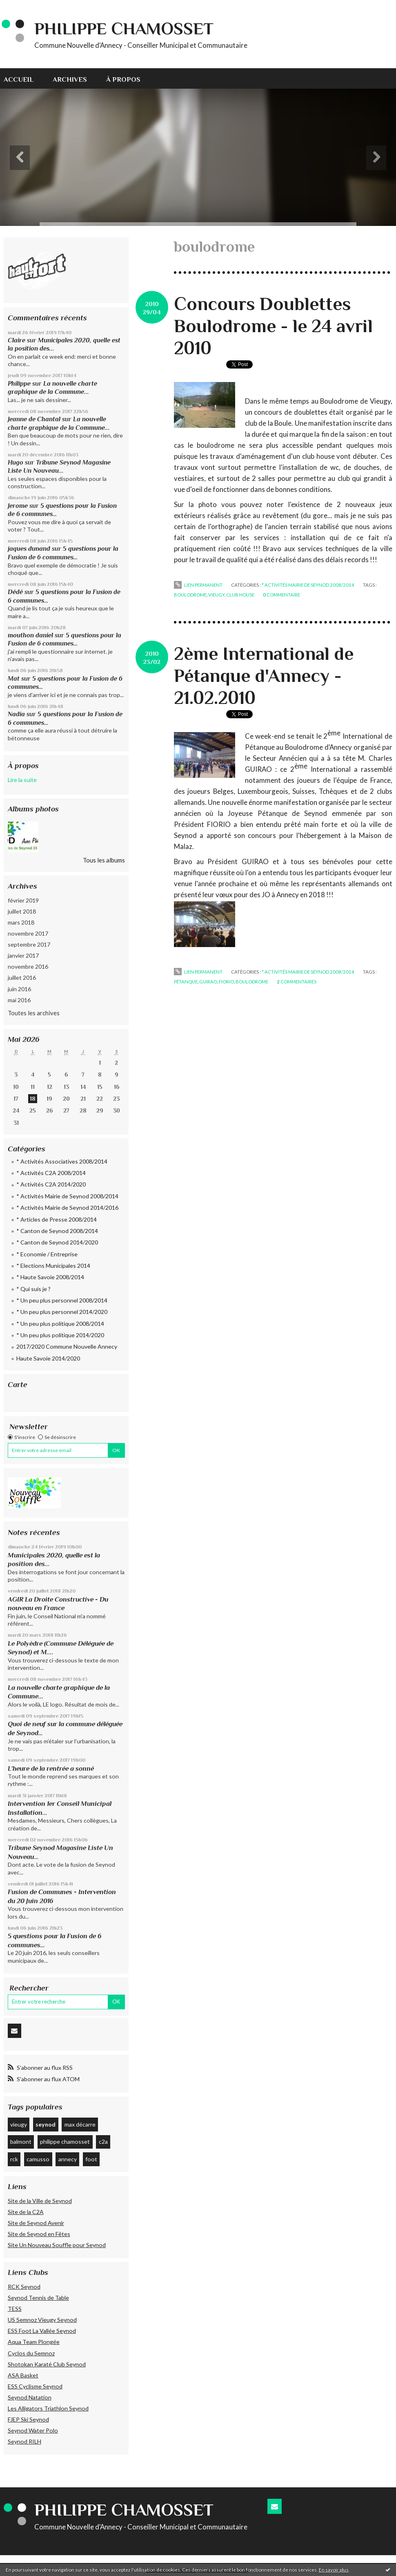 Image resolution: width=396 pixels, height=2576 pixels. I want to click on fiorio, so click(226, 981).